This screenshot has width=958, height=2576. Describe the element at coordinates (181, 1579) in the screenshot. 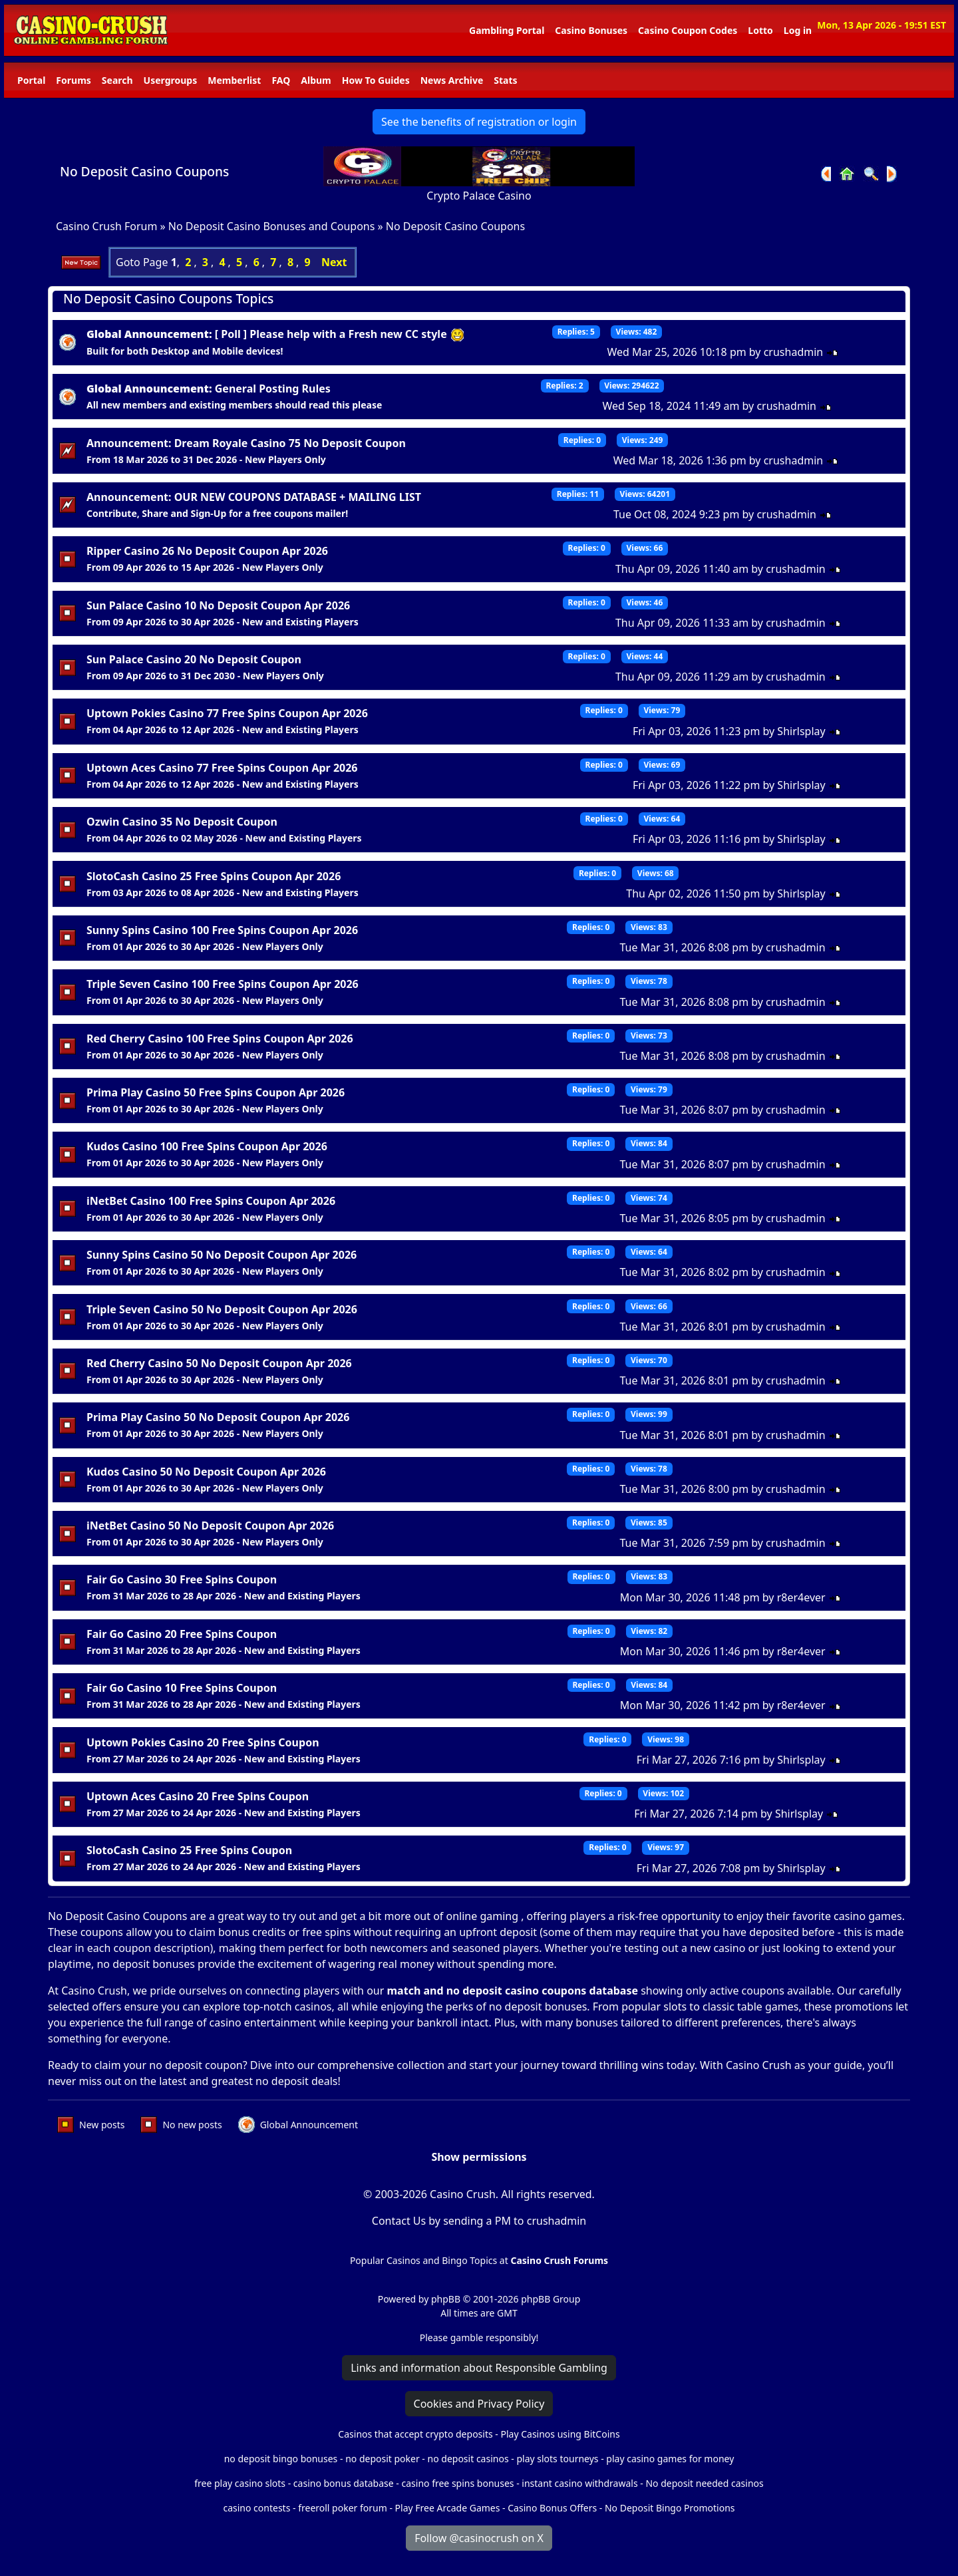

I see `Fair Go Casino 30 Free Spins Coupon` at that location.